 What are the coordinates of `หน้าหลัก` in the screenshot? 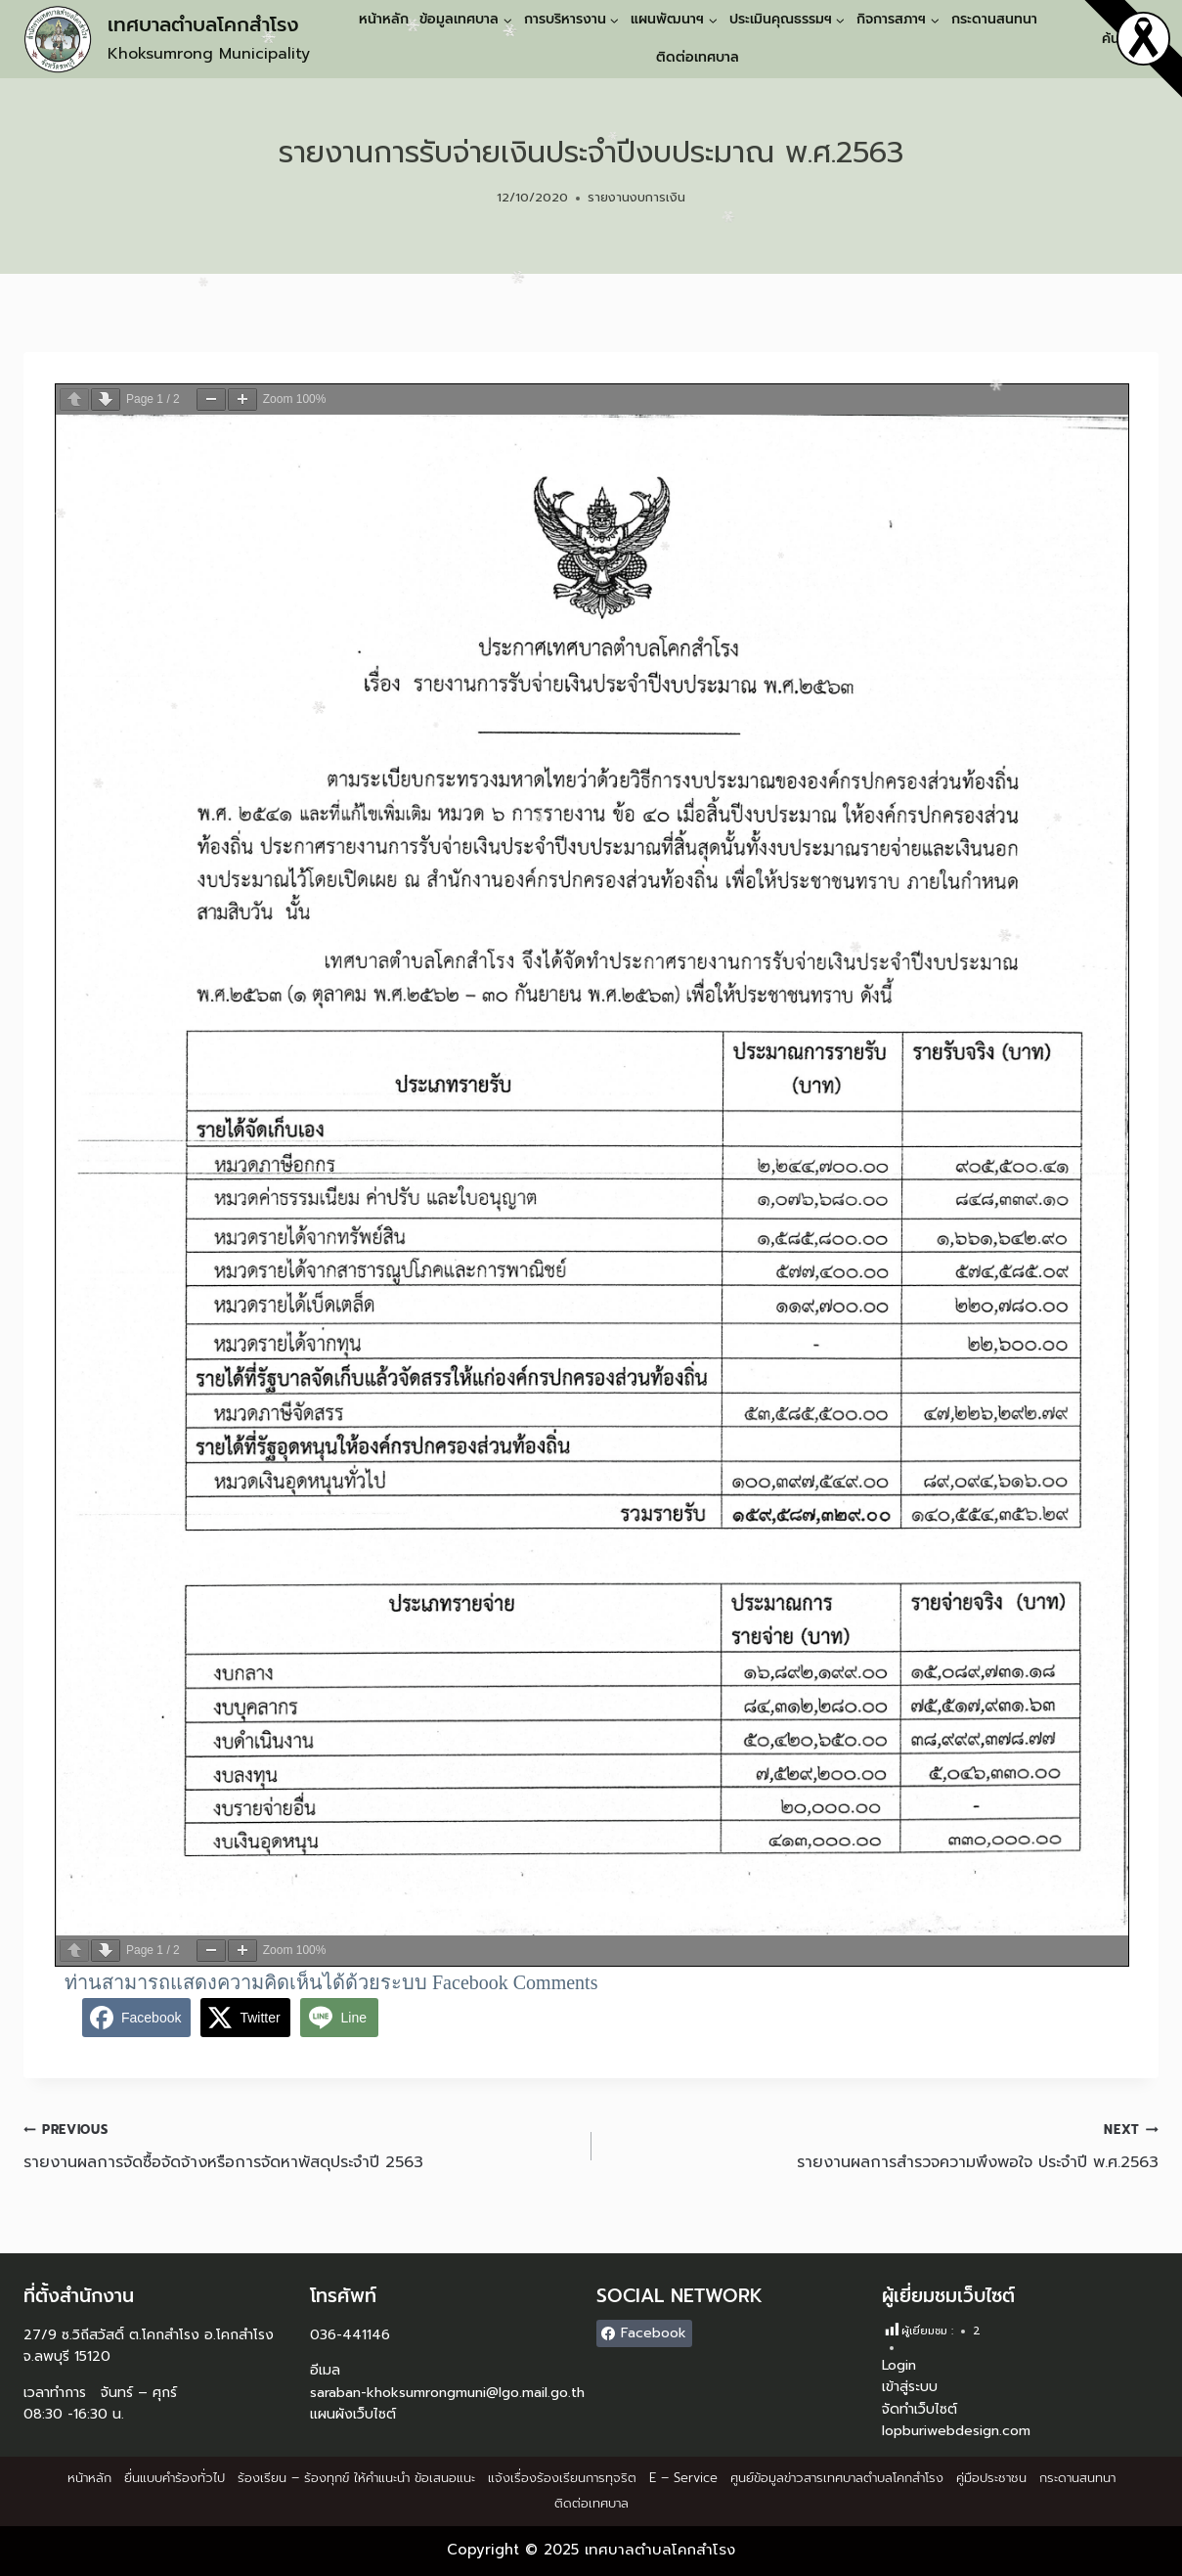 It's located at (384, 19).